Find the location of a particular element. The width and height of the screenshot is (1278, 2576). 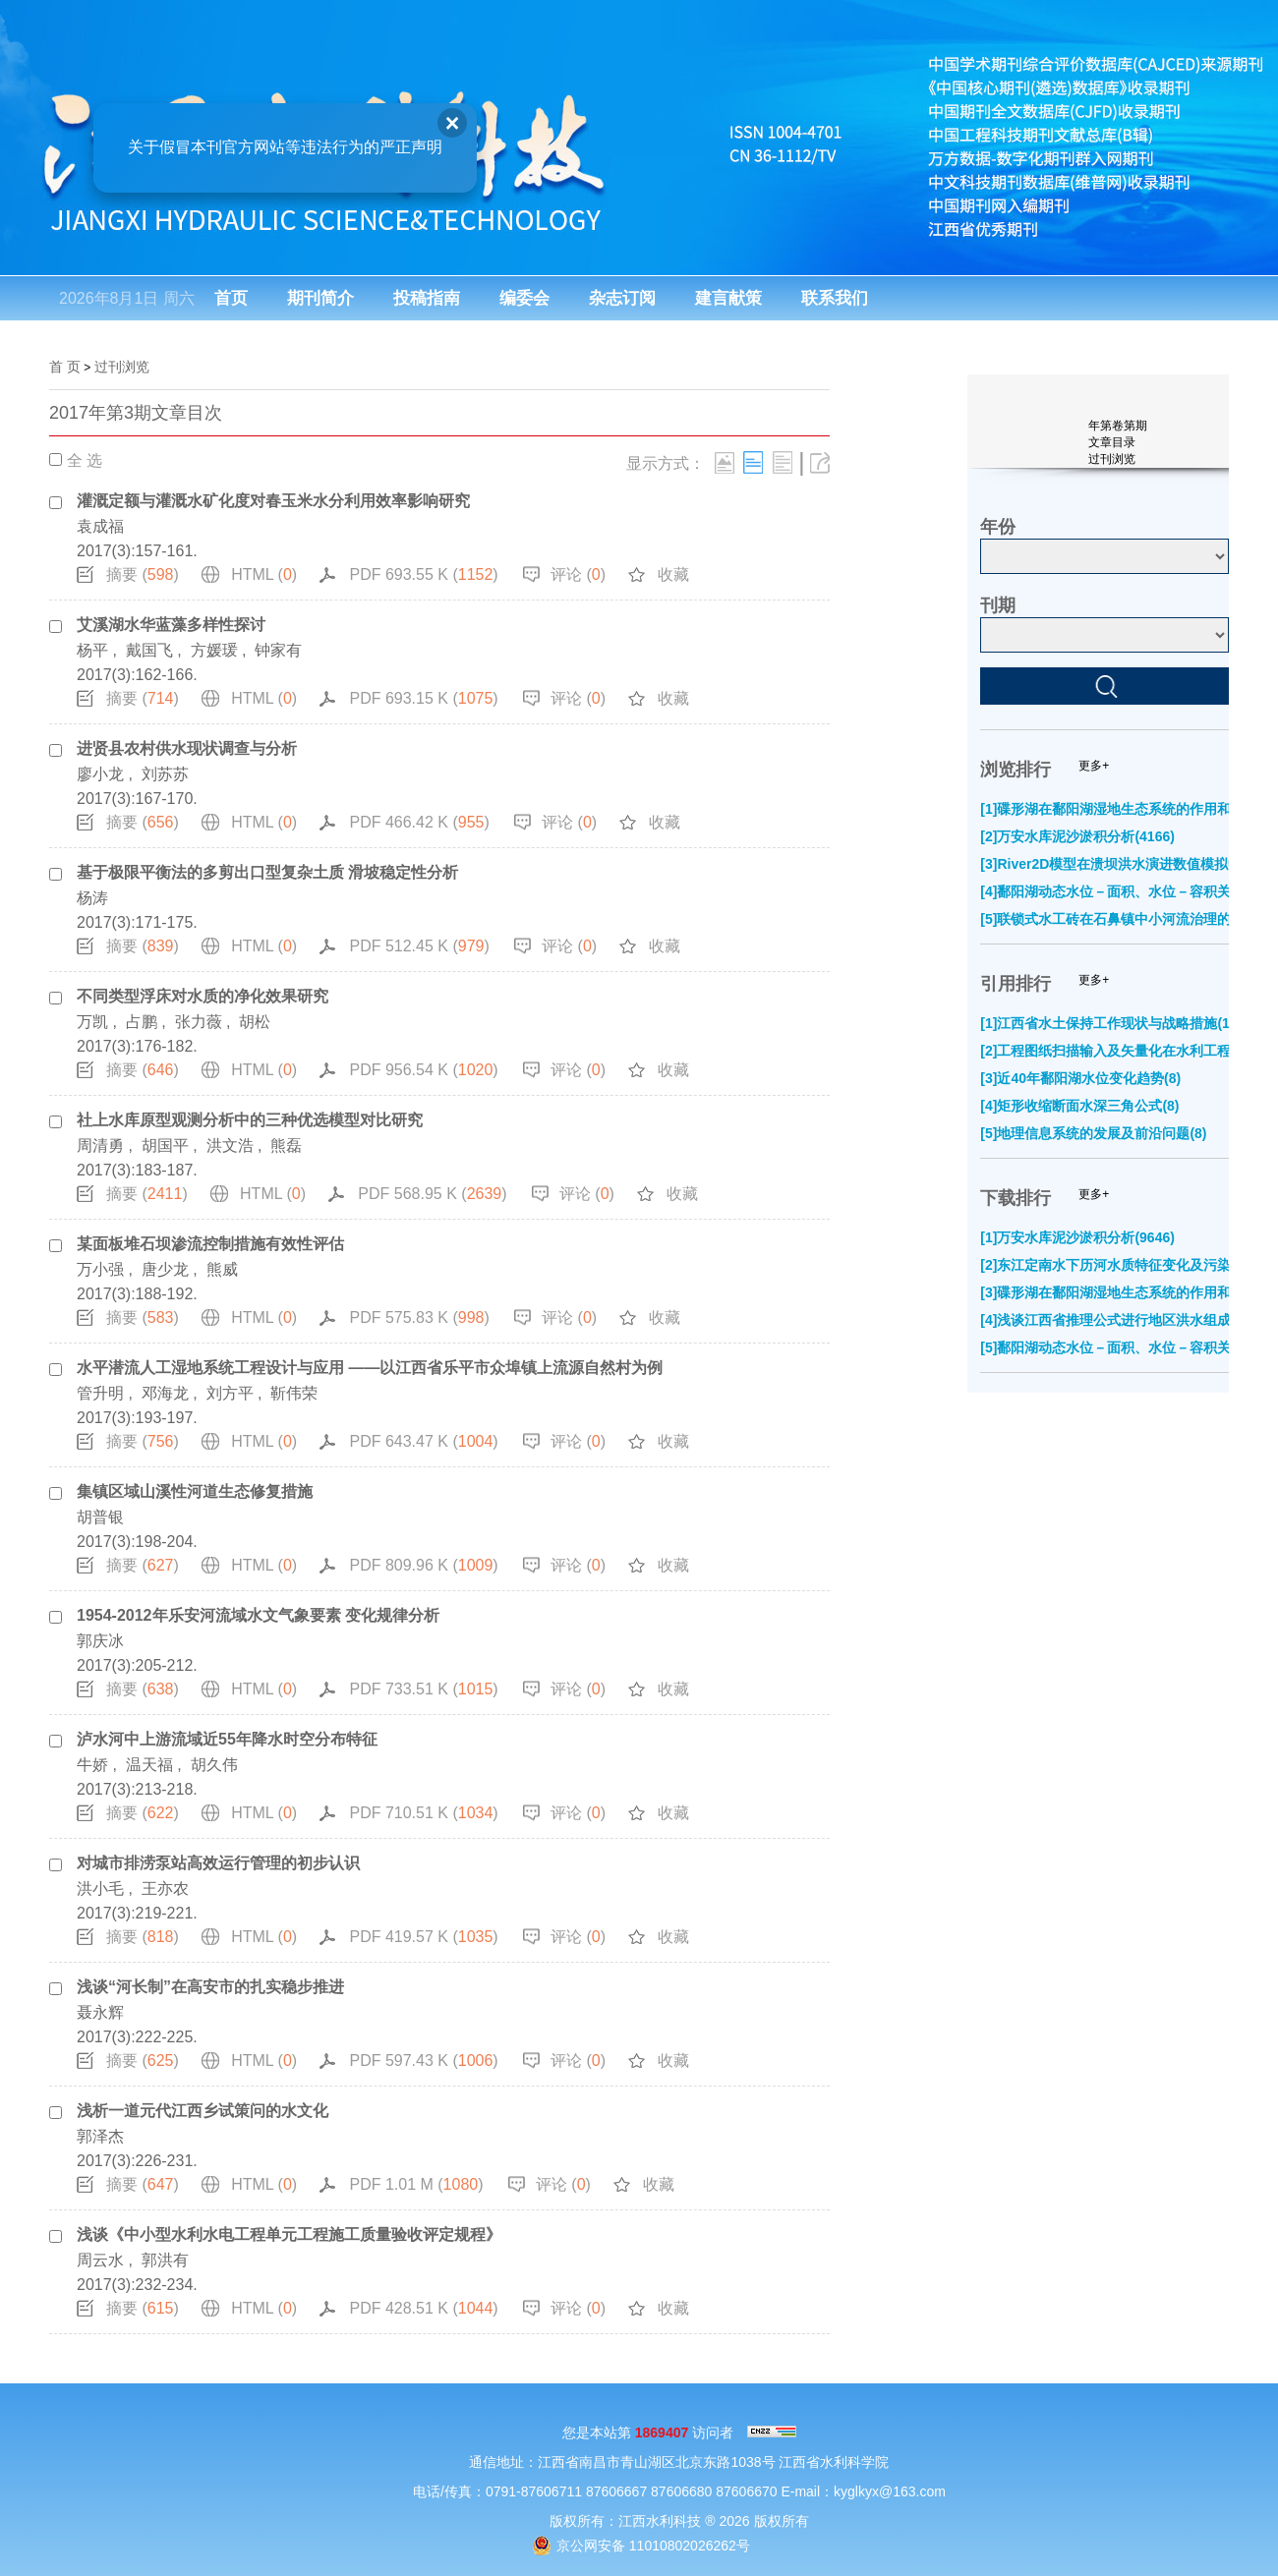

洪小毛 is located at coordinates (100, 1888).